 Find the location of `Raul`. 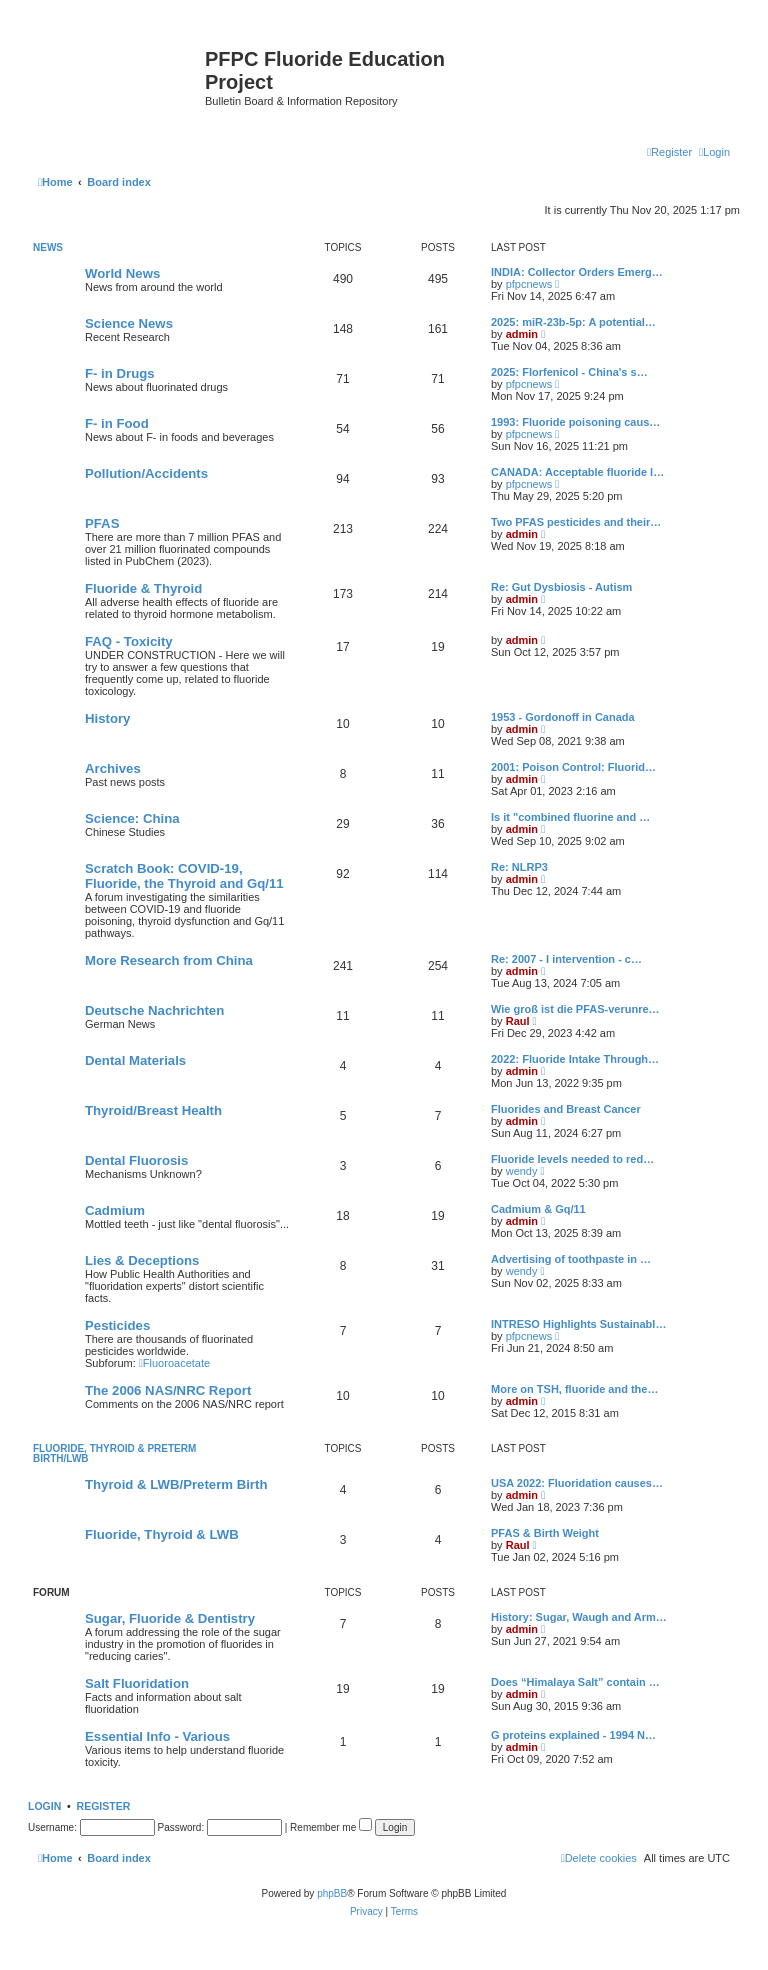

Raul is located at coordinates (518, 1021).